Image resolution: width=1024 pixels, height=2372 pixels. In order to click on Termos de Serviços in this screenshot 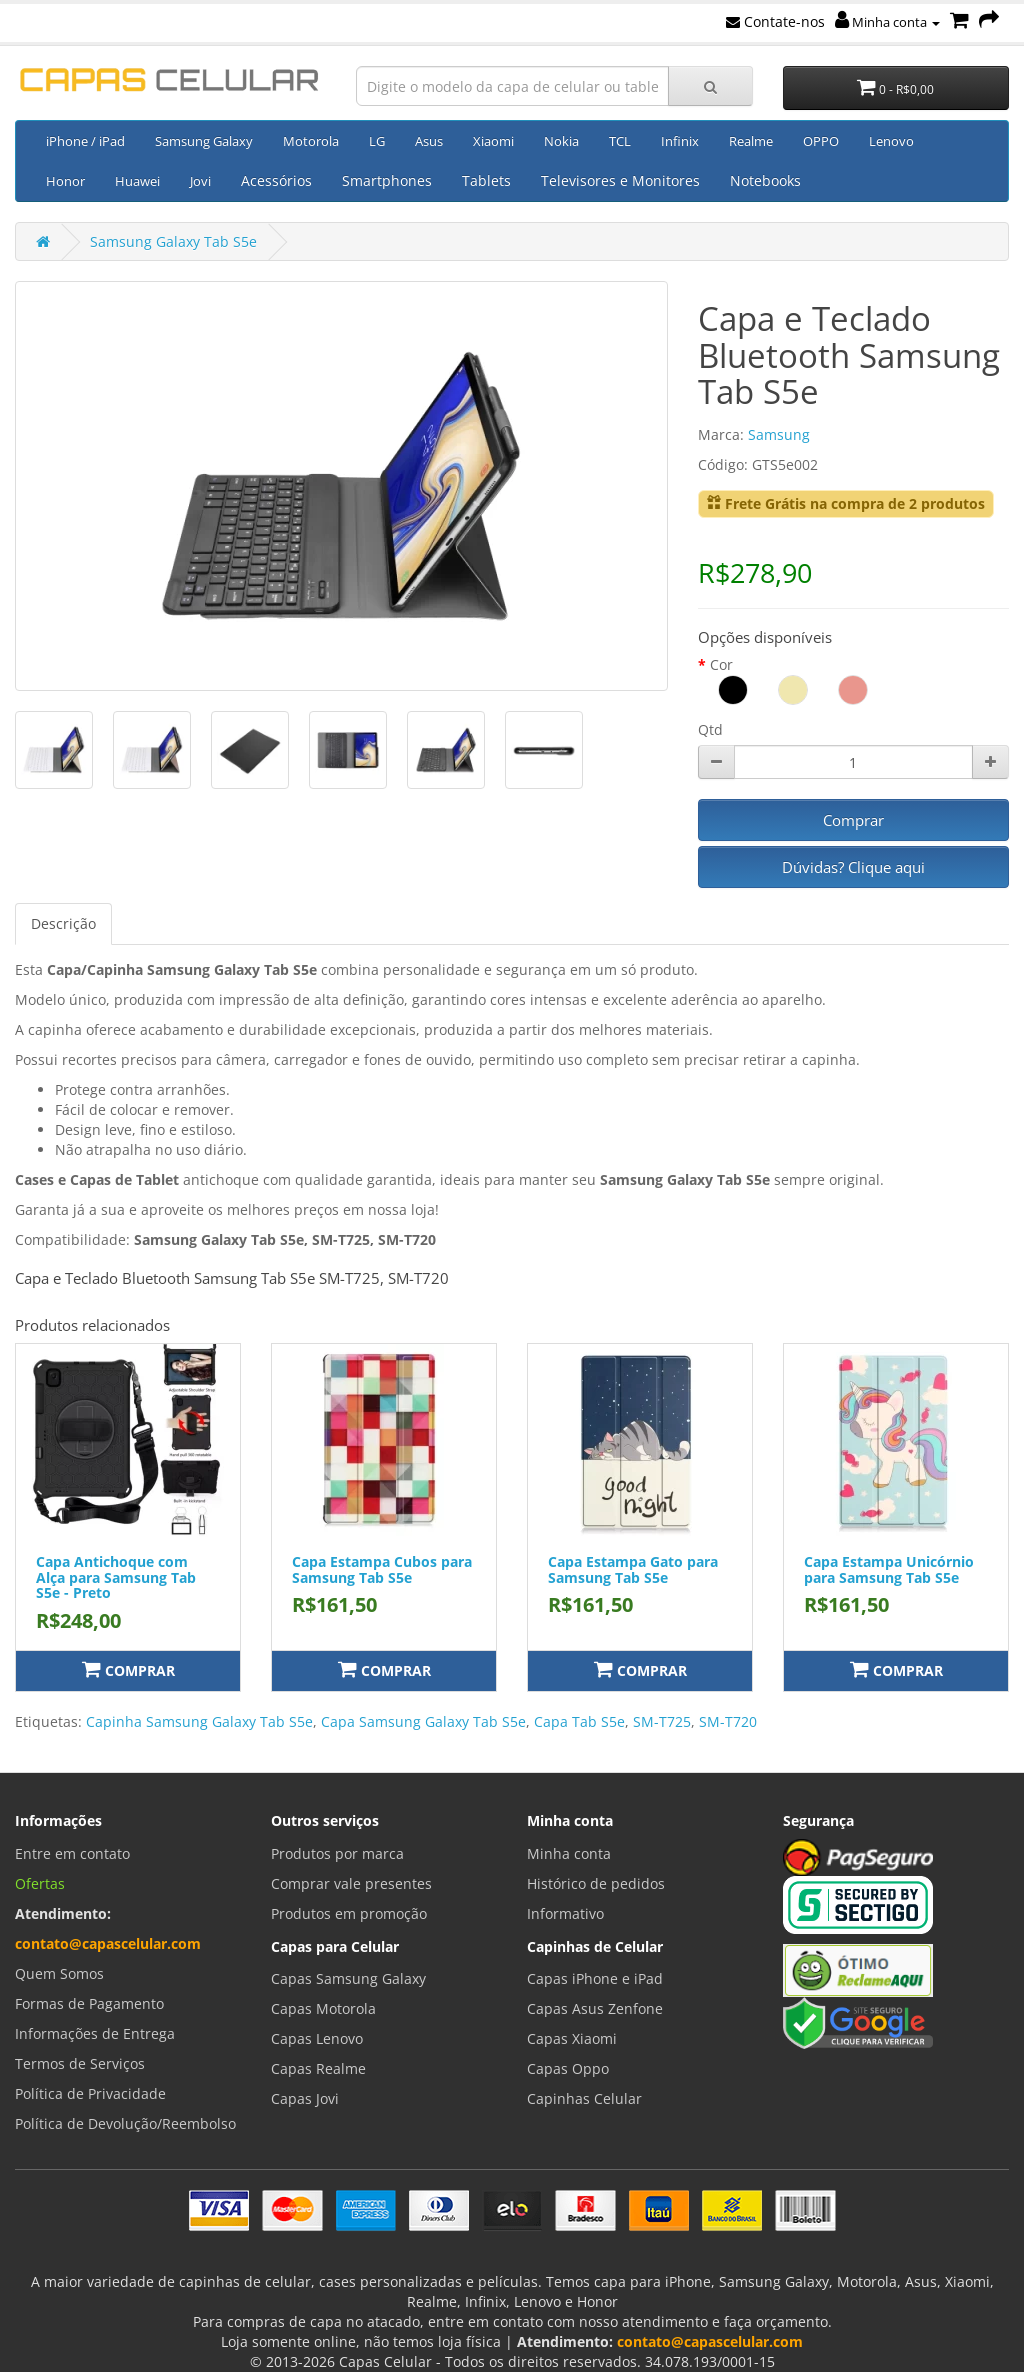, I will do `click(80, 2063)`.